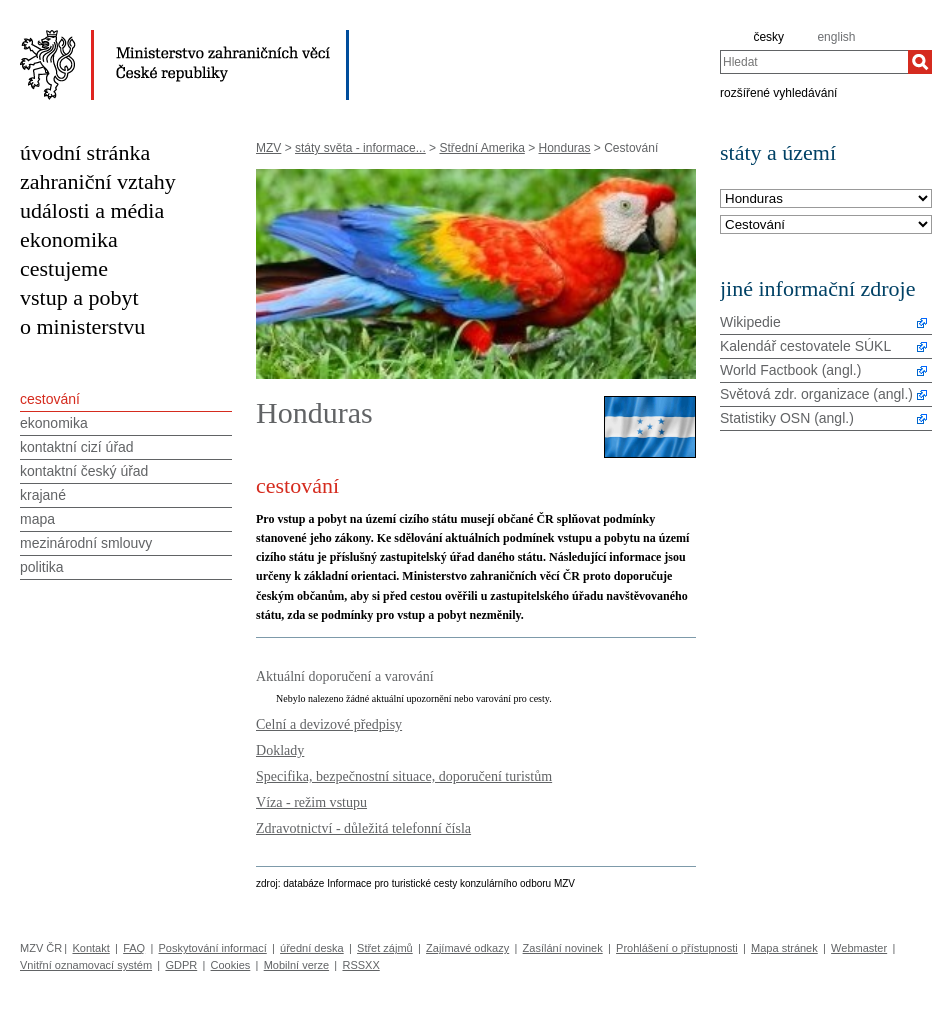 This screenshot has height=1018, width=952. What do you see at coordinates (467, 948) in the screenshot?
I see `Zajímavé odkazy` at bounding box center [467, 948].